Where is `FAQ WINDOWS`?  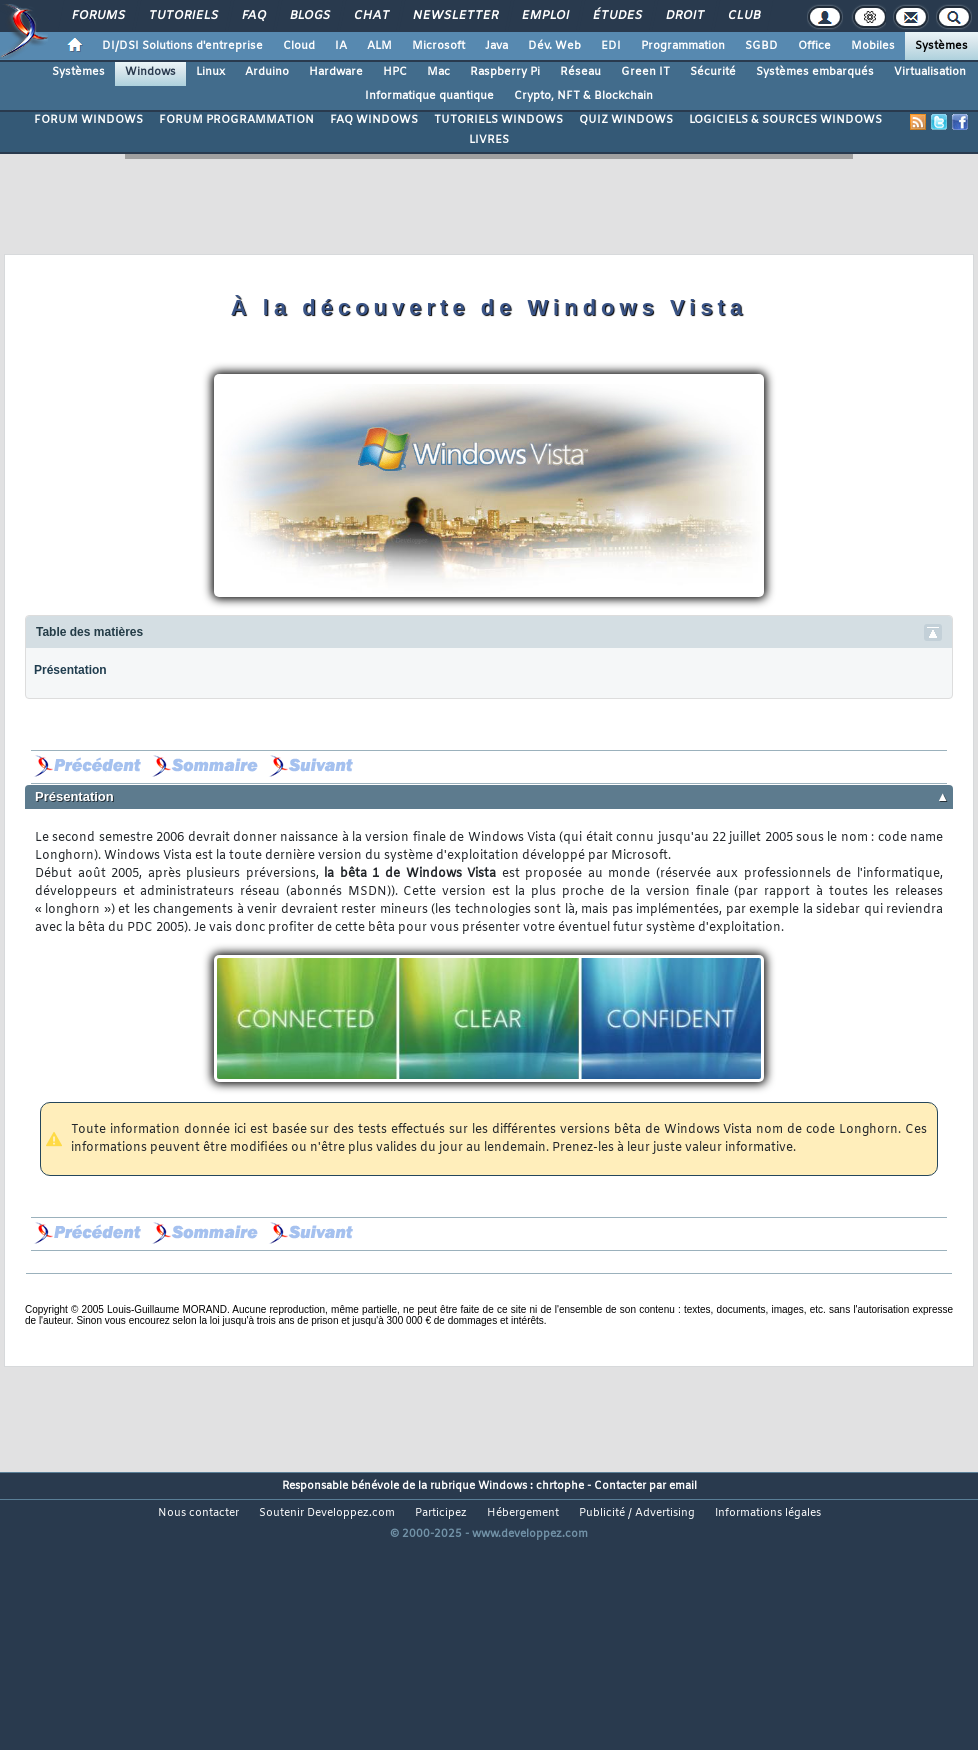 FAQ WINDOWS is located at coordinates (374, 120).